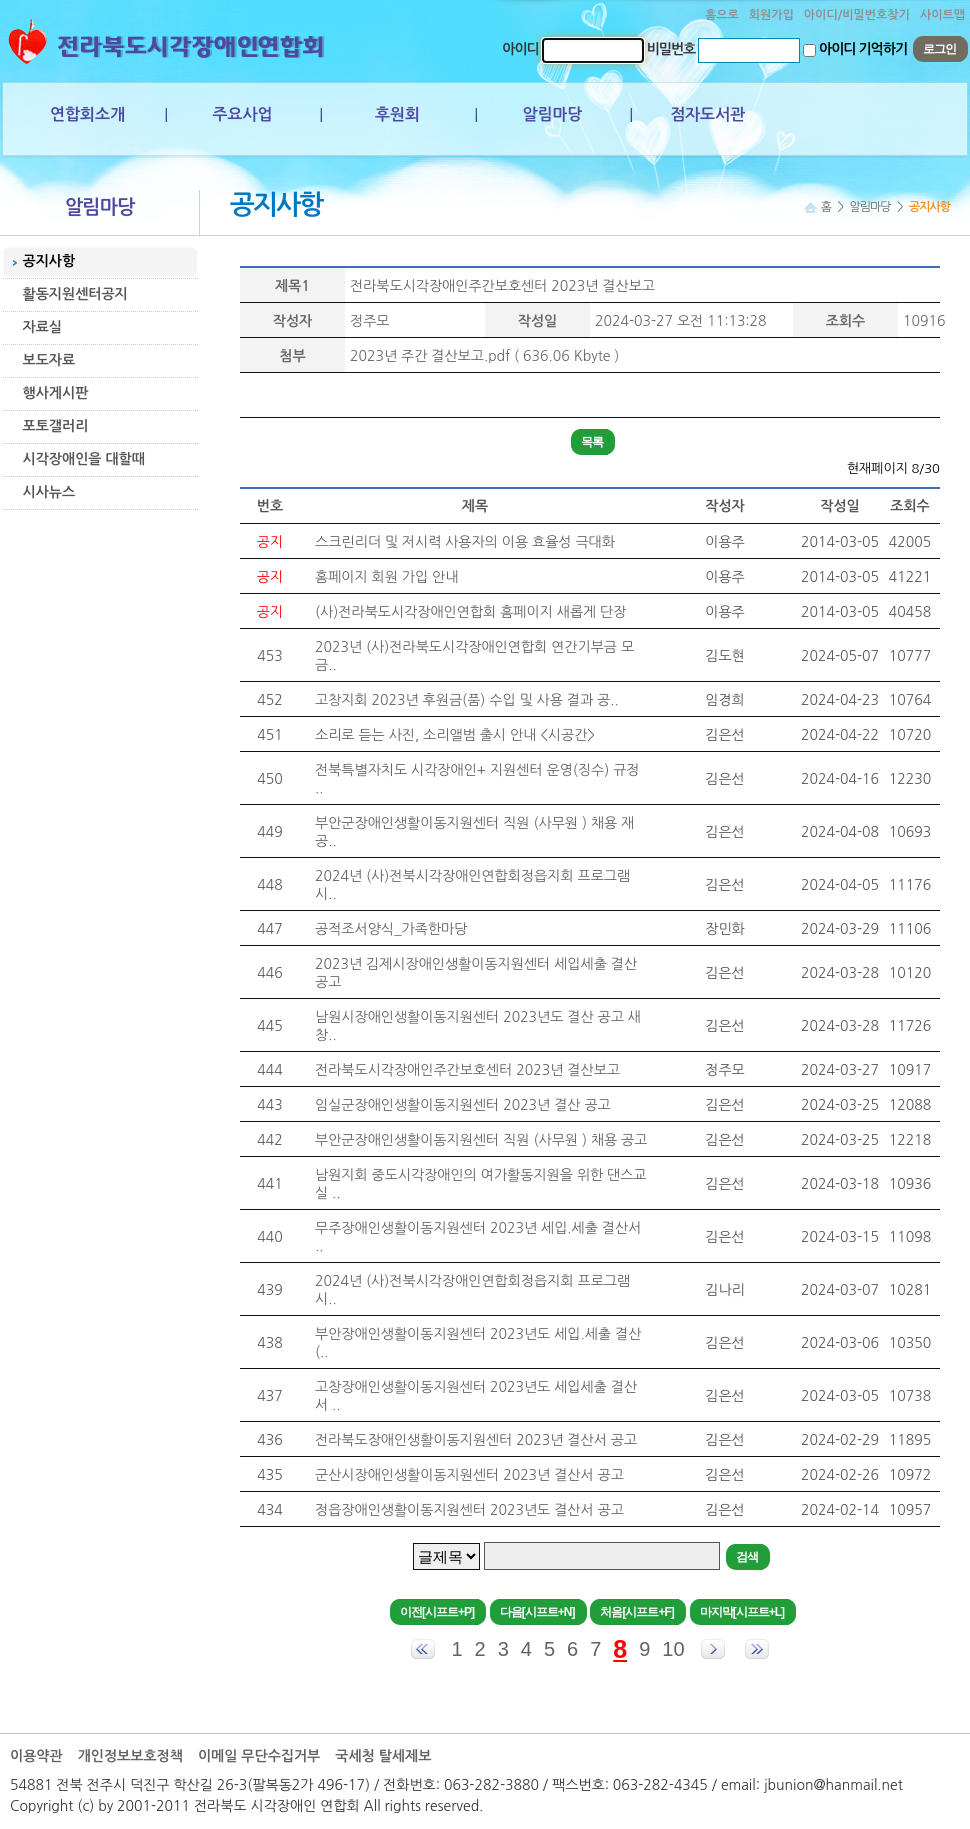  What do you see at coordinates (671, 49) in the screenshot?
I see `비밀번호` at bounding box center [671, 49].